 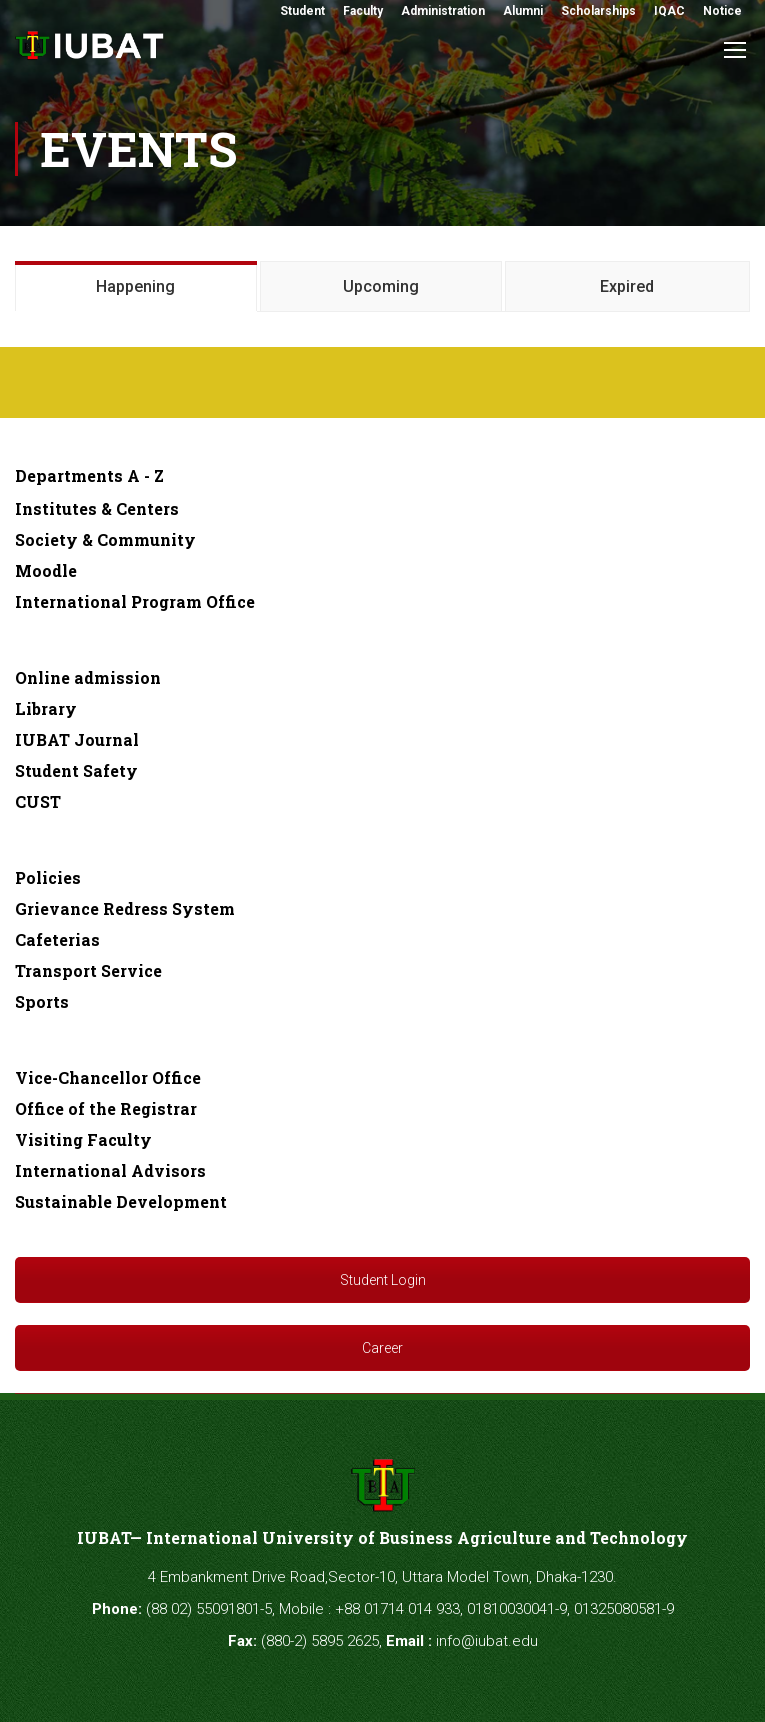 What do you see at coordinates (135, 601) in the screenshot?
I see `International Program Office` at bounding box center [135, 601].